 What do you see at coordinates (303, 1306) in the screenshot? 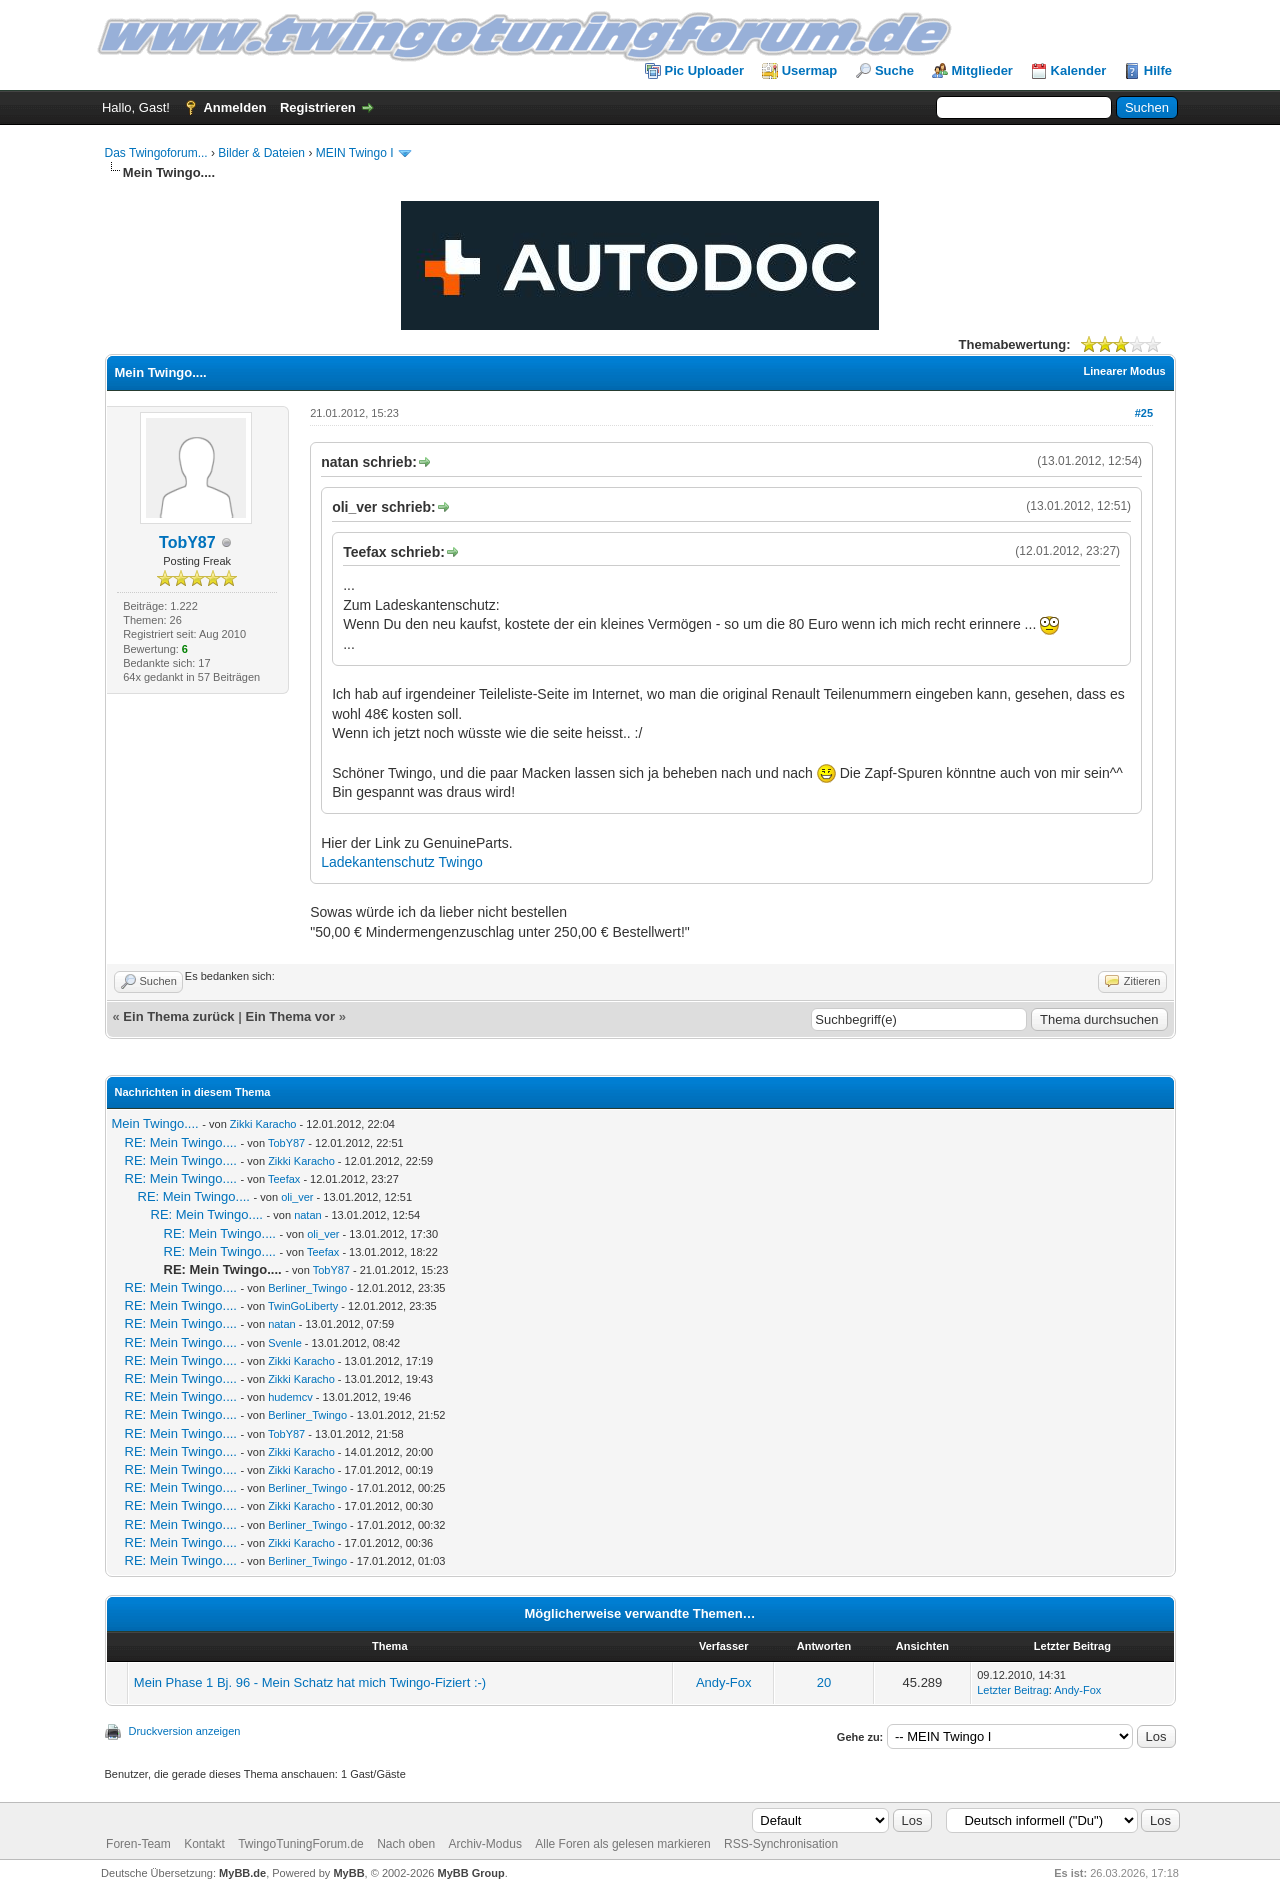
I see `TwinGoLiberty` at bounding box center [303, 1306].